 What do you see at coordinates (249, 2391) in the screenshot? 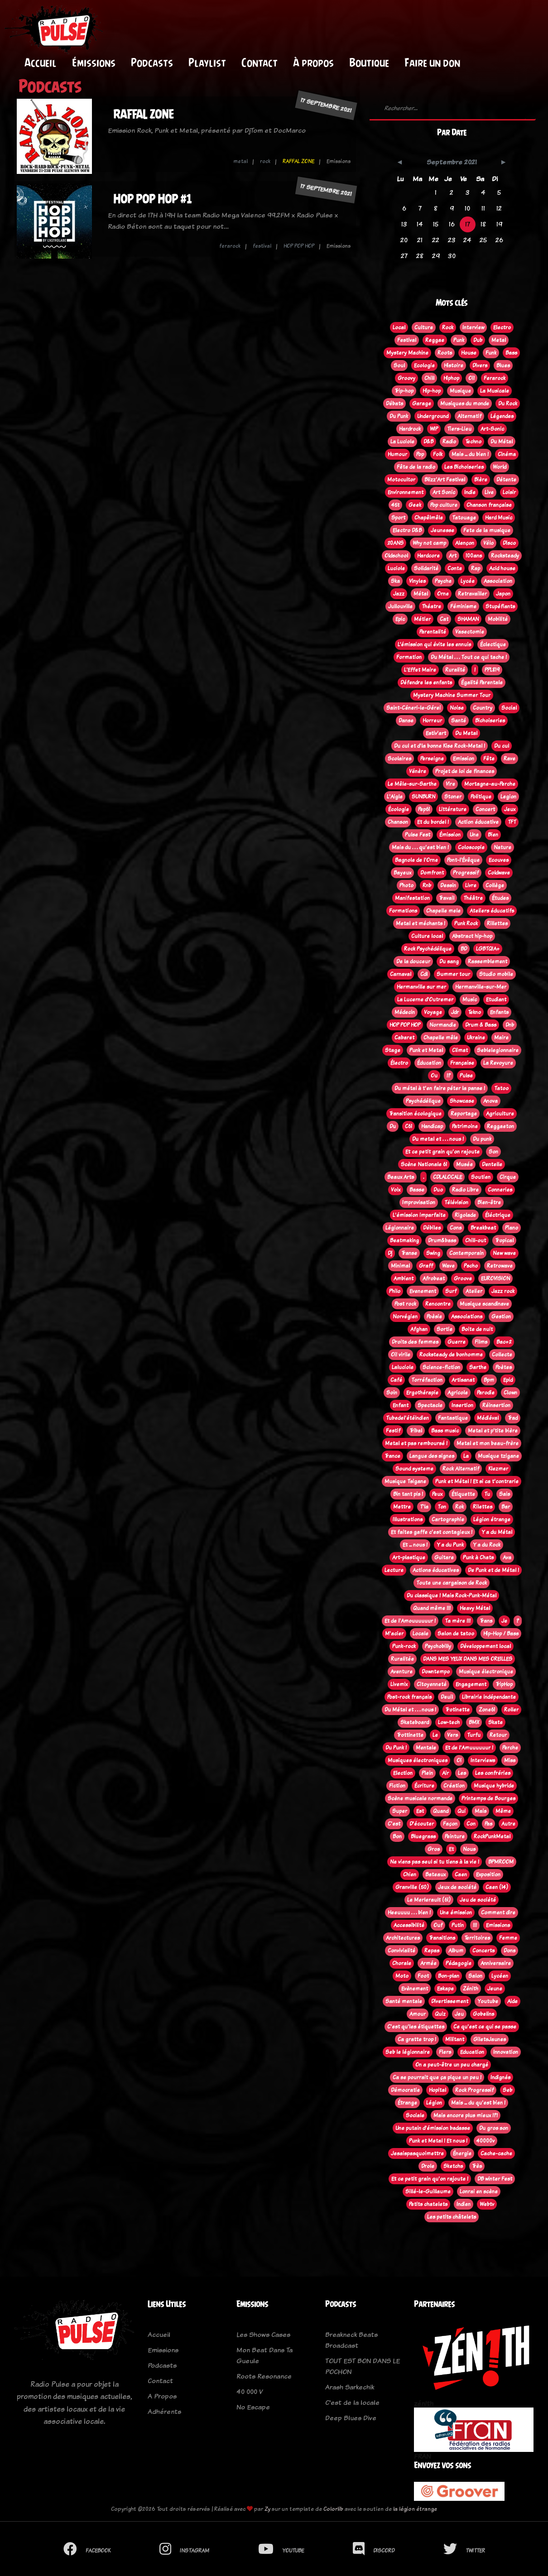
I see `40 000 V` at bounding box center [249, 2391].